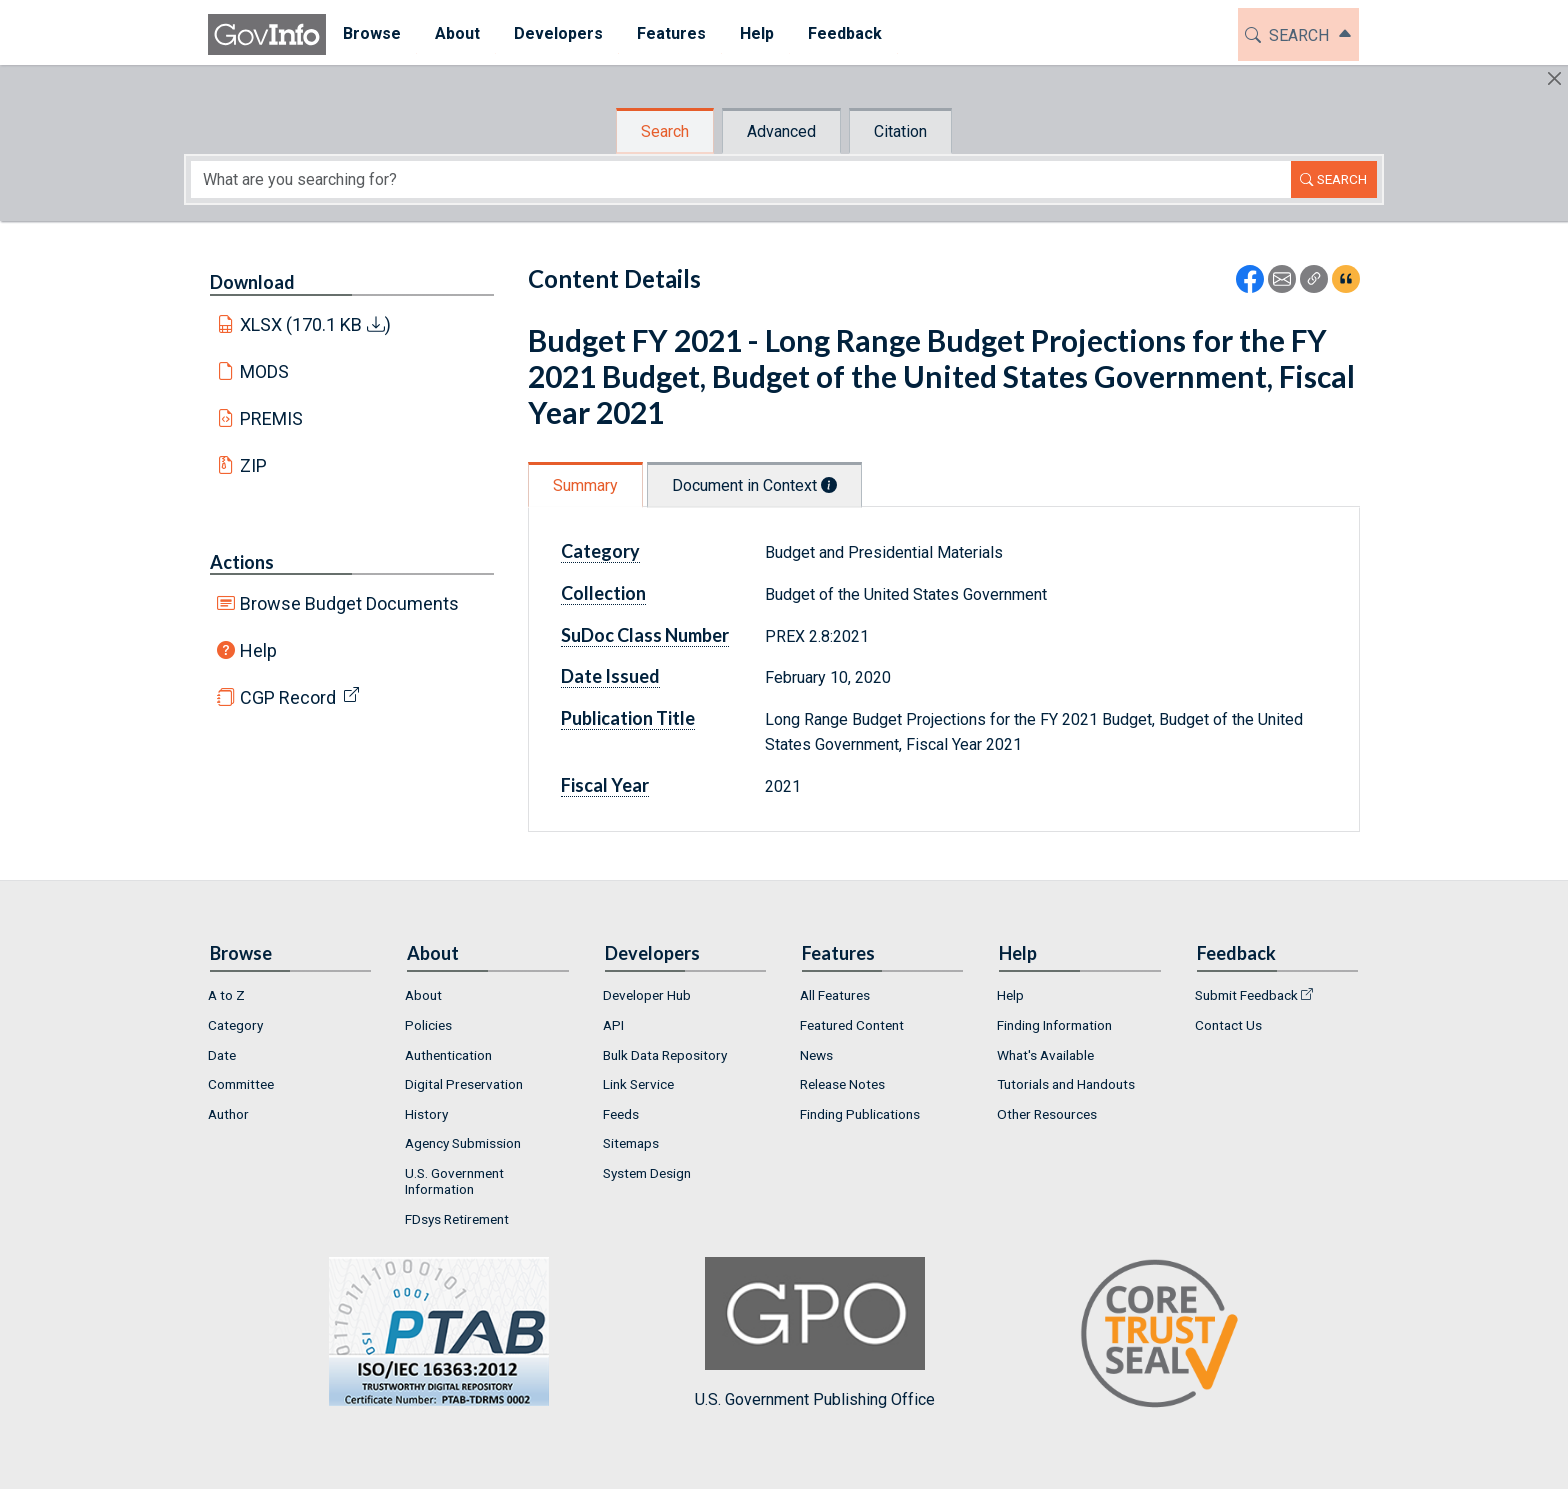 This screenshot has width=1568, height=1489. What do you see at coordinates (816, 1055) in the screenshot?
I see `News` at bounding box center [816, 1055].